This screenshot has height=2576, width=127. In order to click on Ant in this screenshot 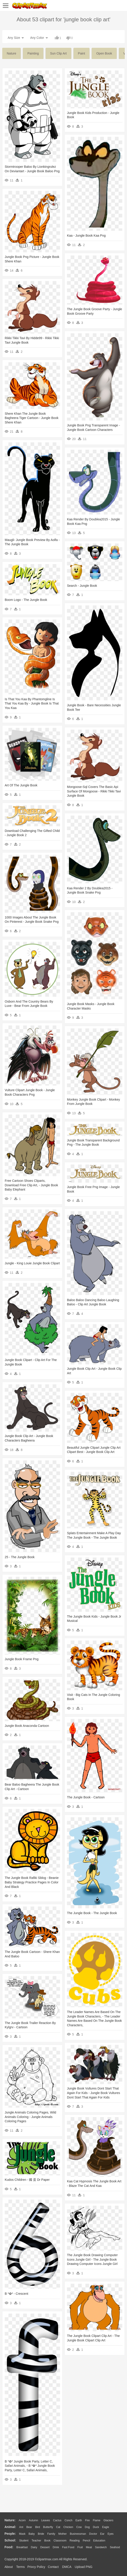, I will do `click(21, 2527)`.